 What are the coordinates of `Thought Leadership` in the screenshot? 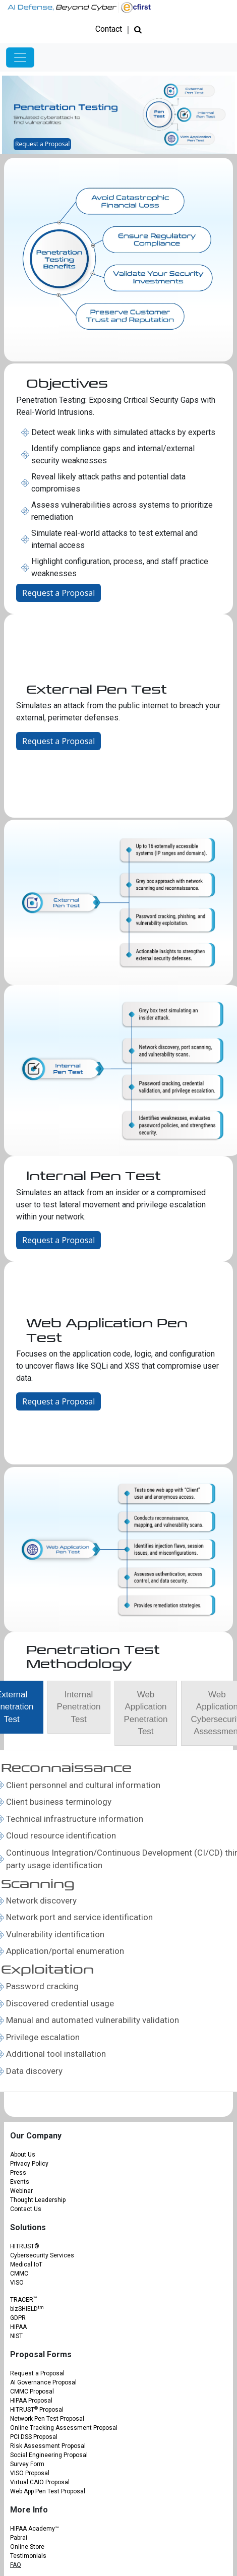 It's located at (38, 2199).